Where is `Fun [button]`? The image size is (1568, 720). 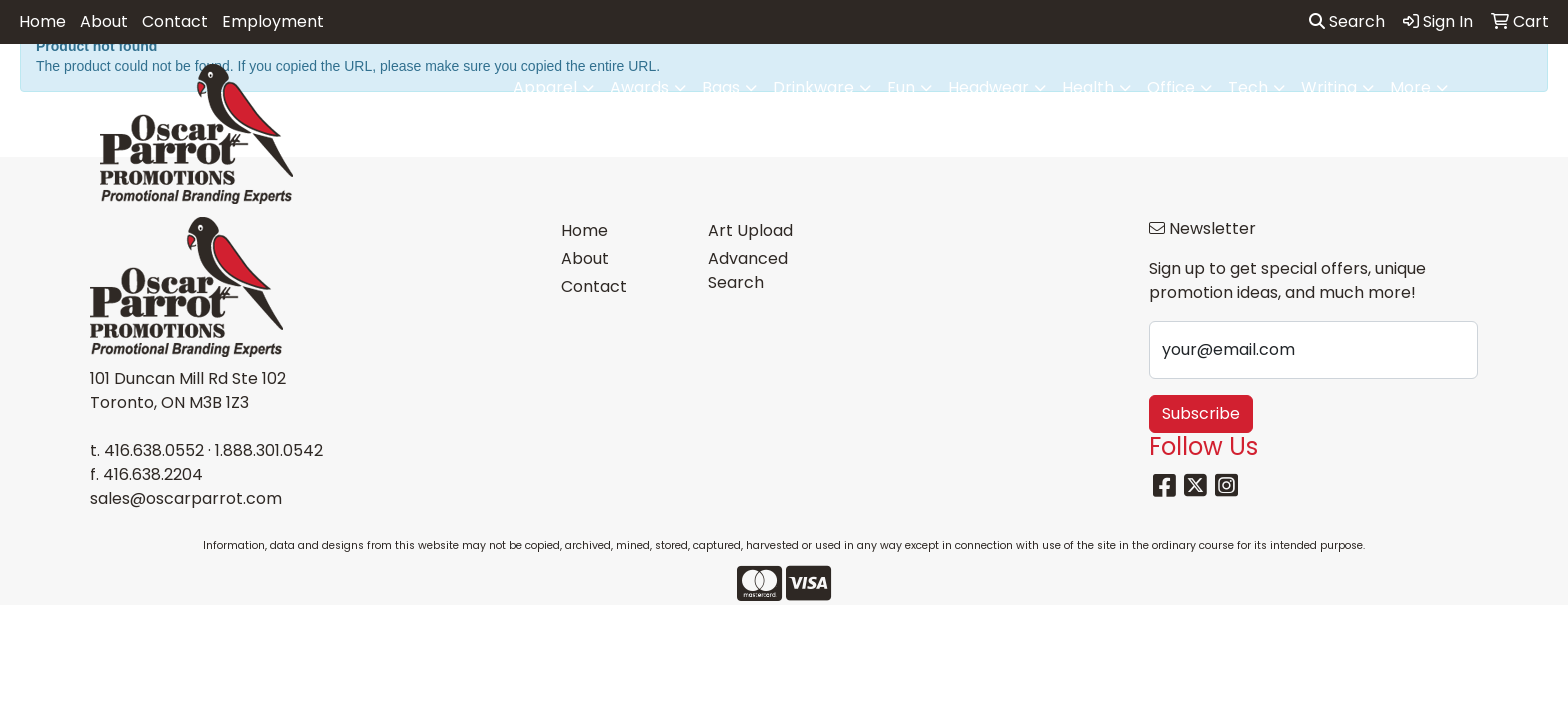 Fun [button] is located at coordinates (901, 87).